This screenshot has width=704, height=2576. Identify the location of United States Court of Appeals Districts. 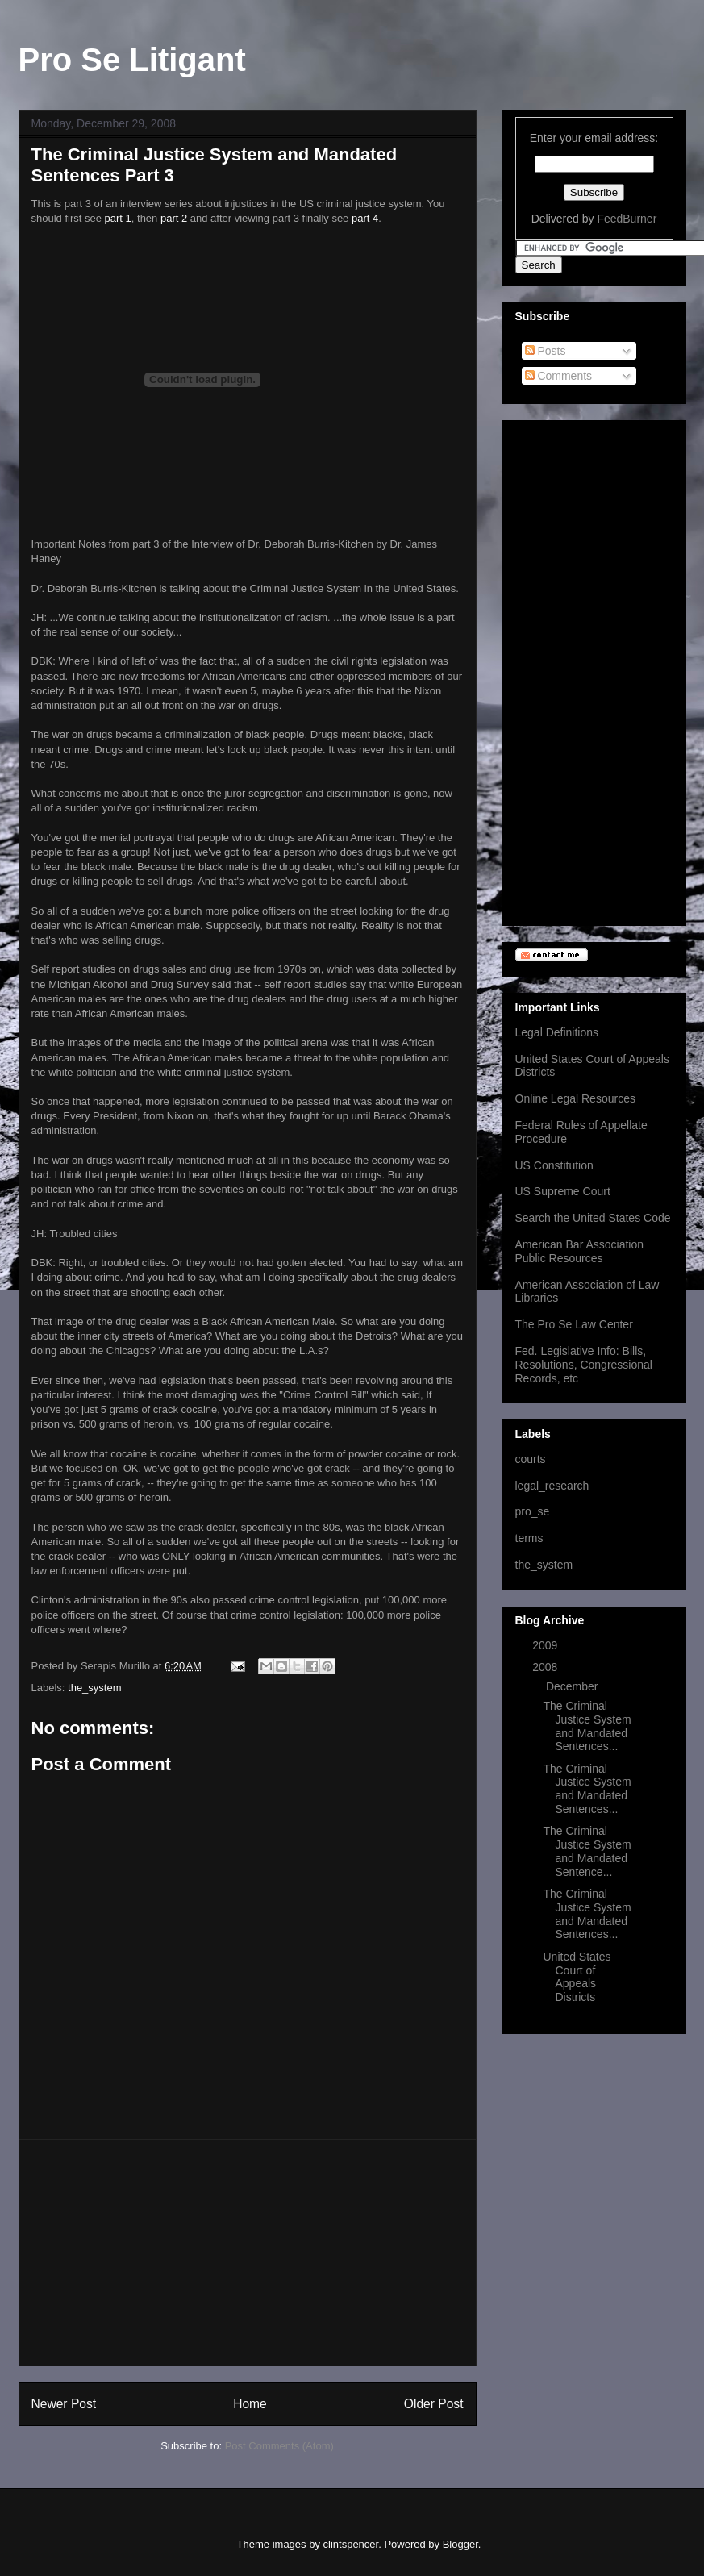
(576, 1976).